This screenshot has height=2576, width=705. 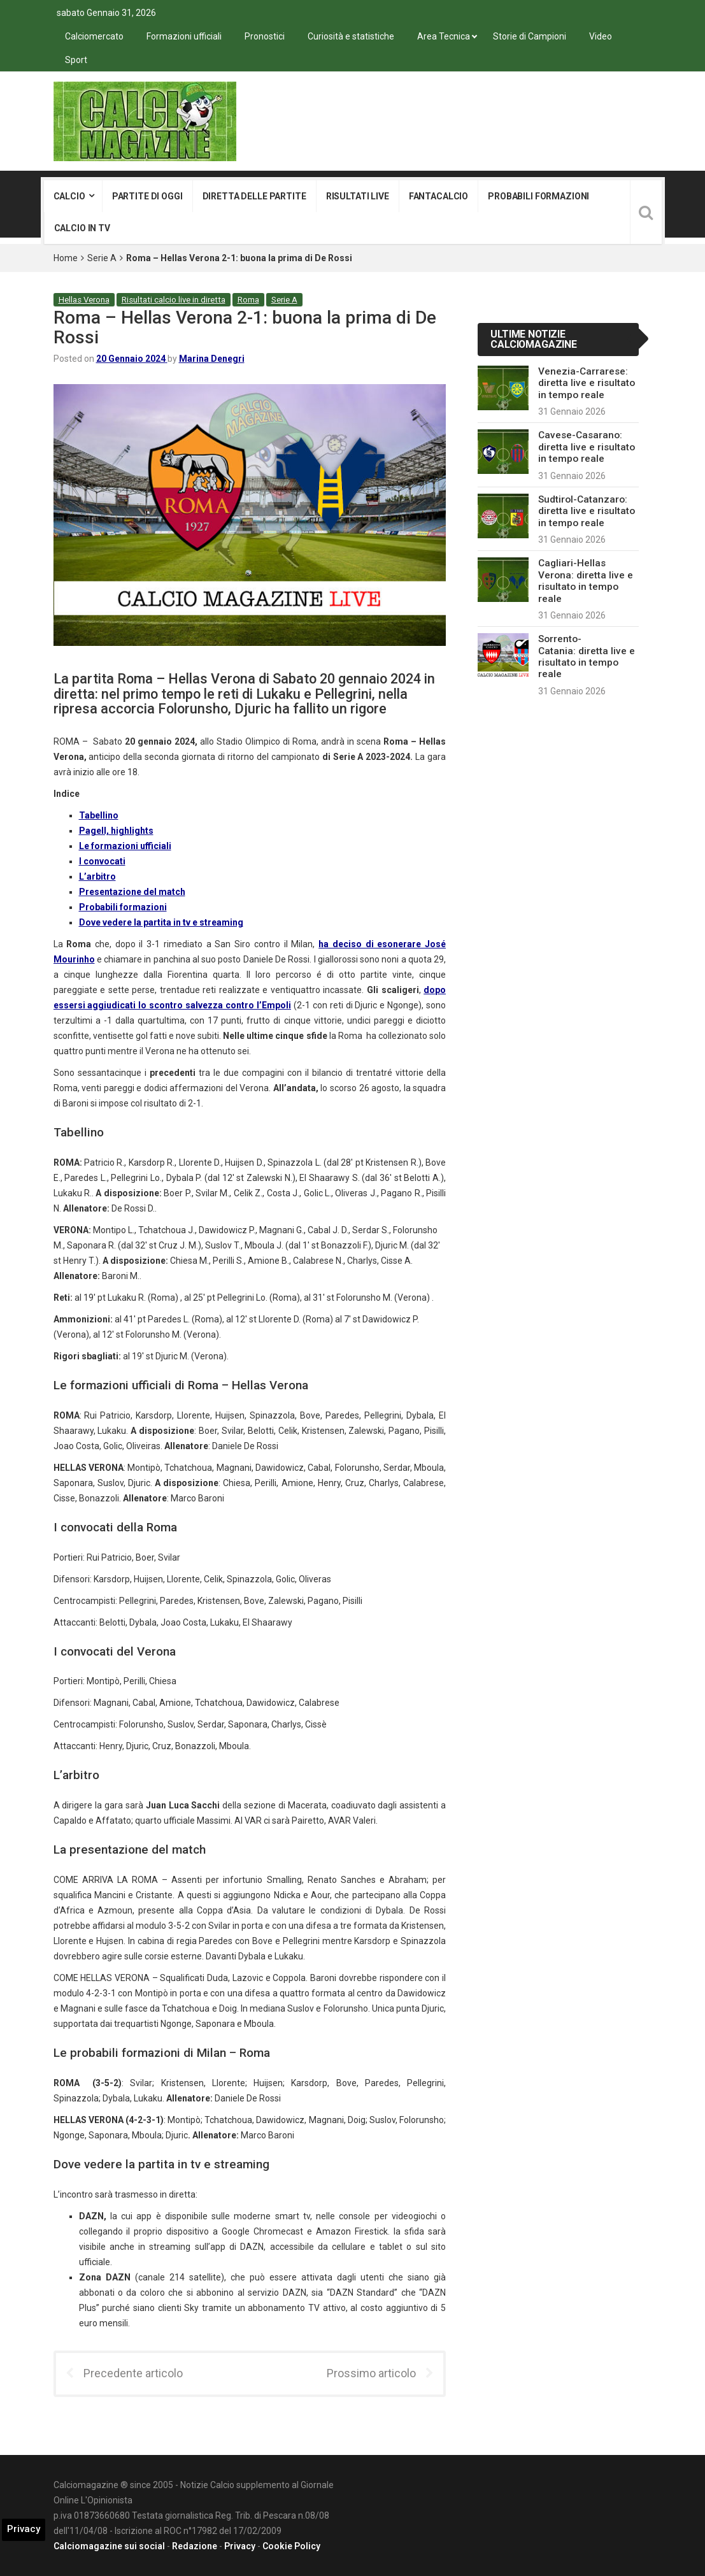 What do you see at coordinates (194, 2546) in the screenshot?
I see `Redazione` at bounding box center [194, 2546].